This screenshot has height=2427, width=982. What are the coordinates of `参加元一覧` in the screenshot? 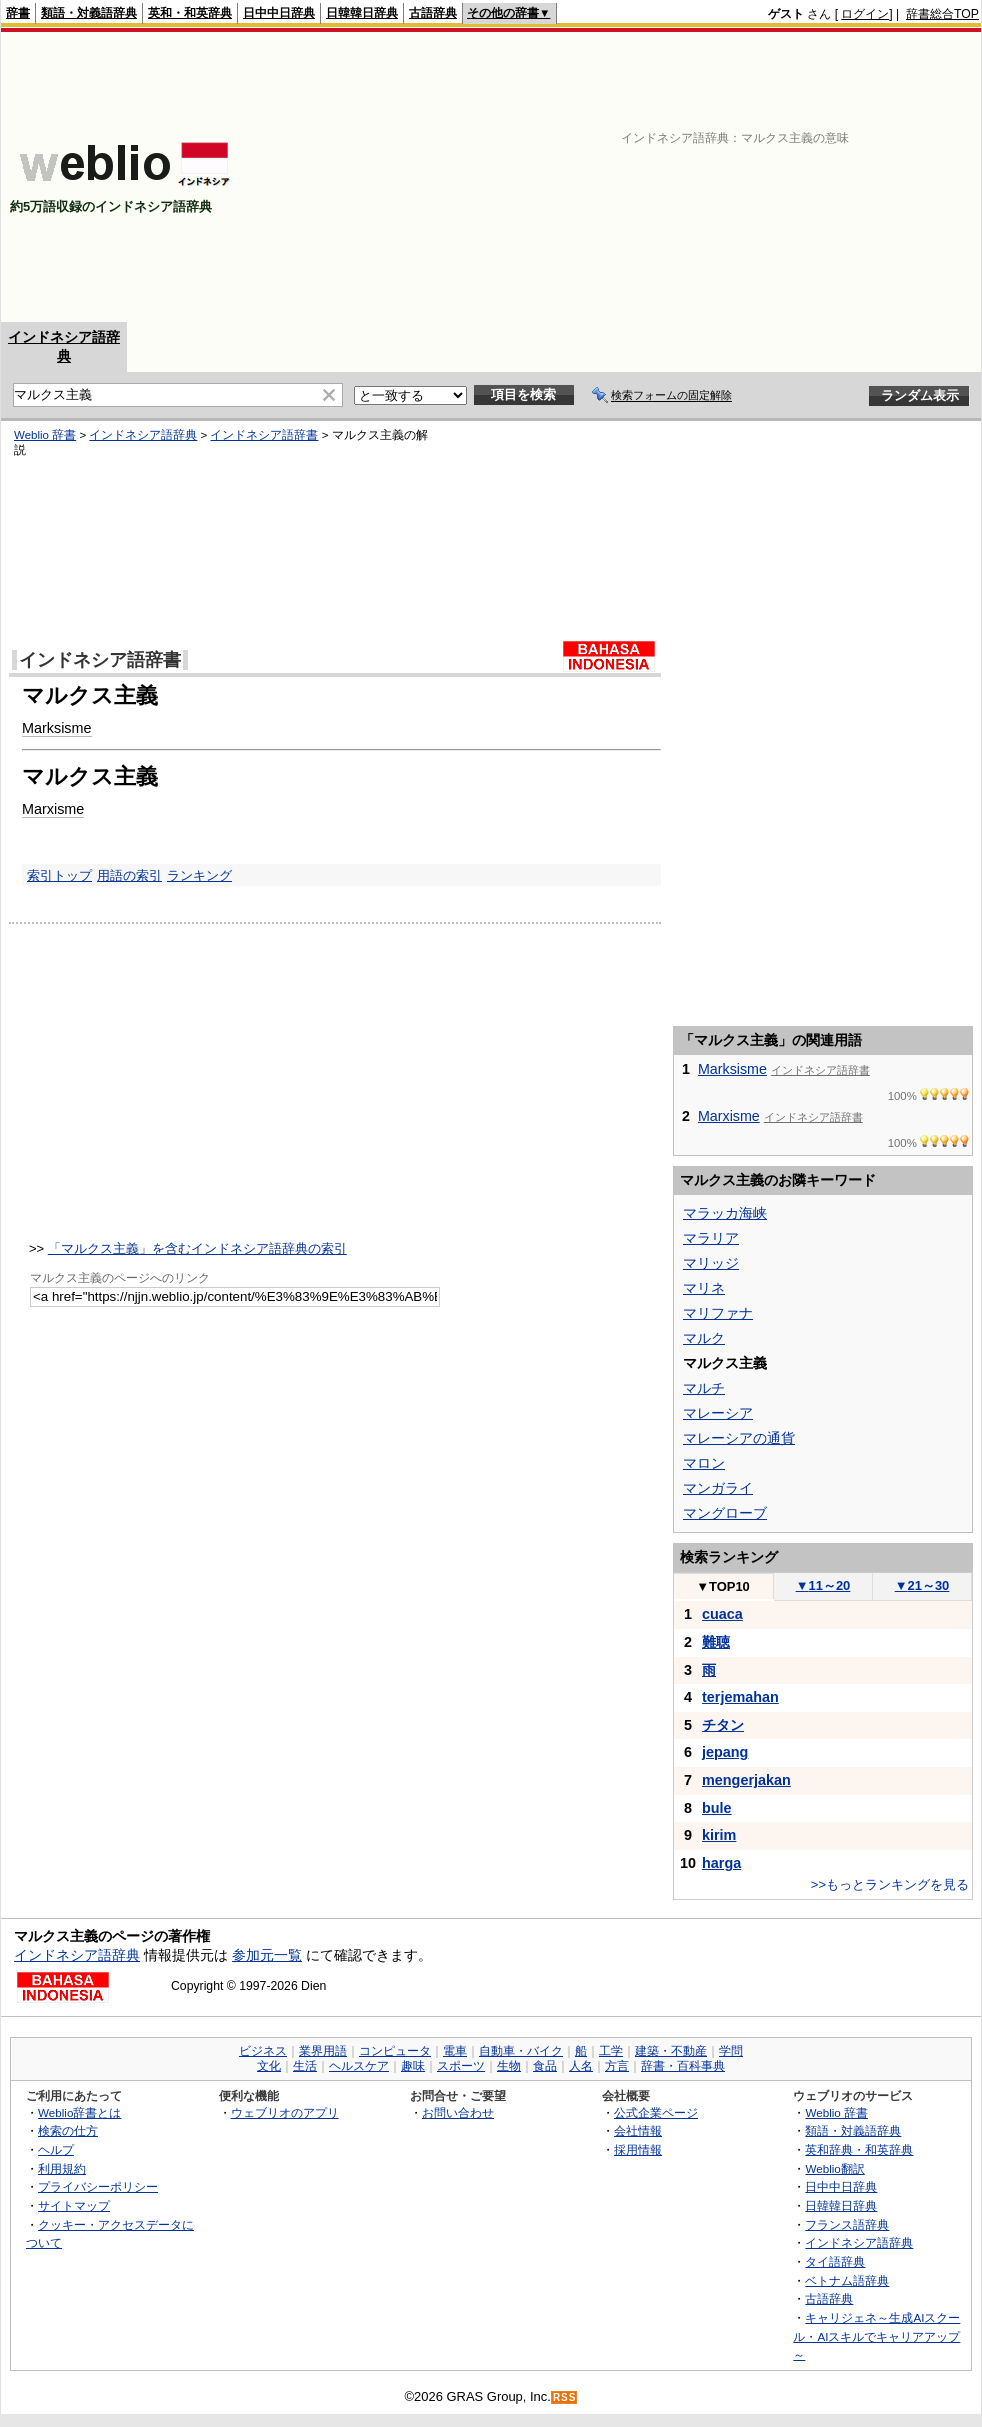 It's located at (267, 1955).